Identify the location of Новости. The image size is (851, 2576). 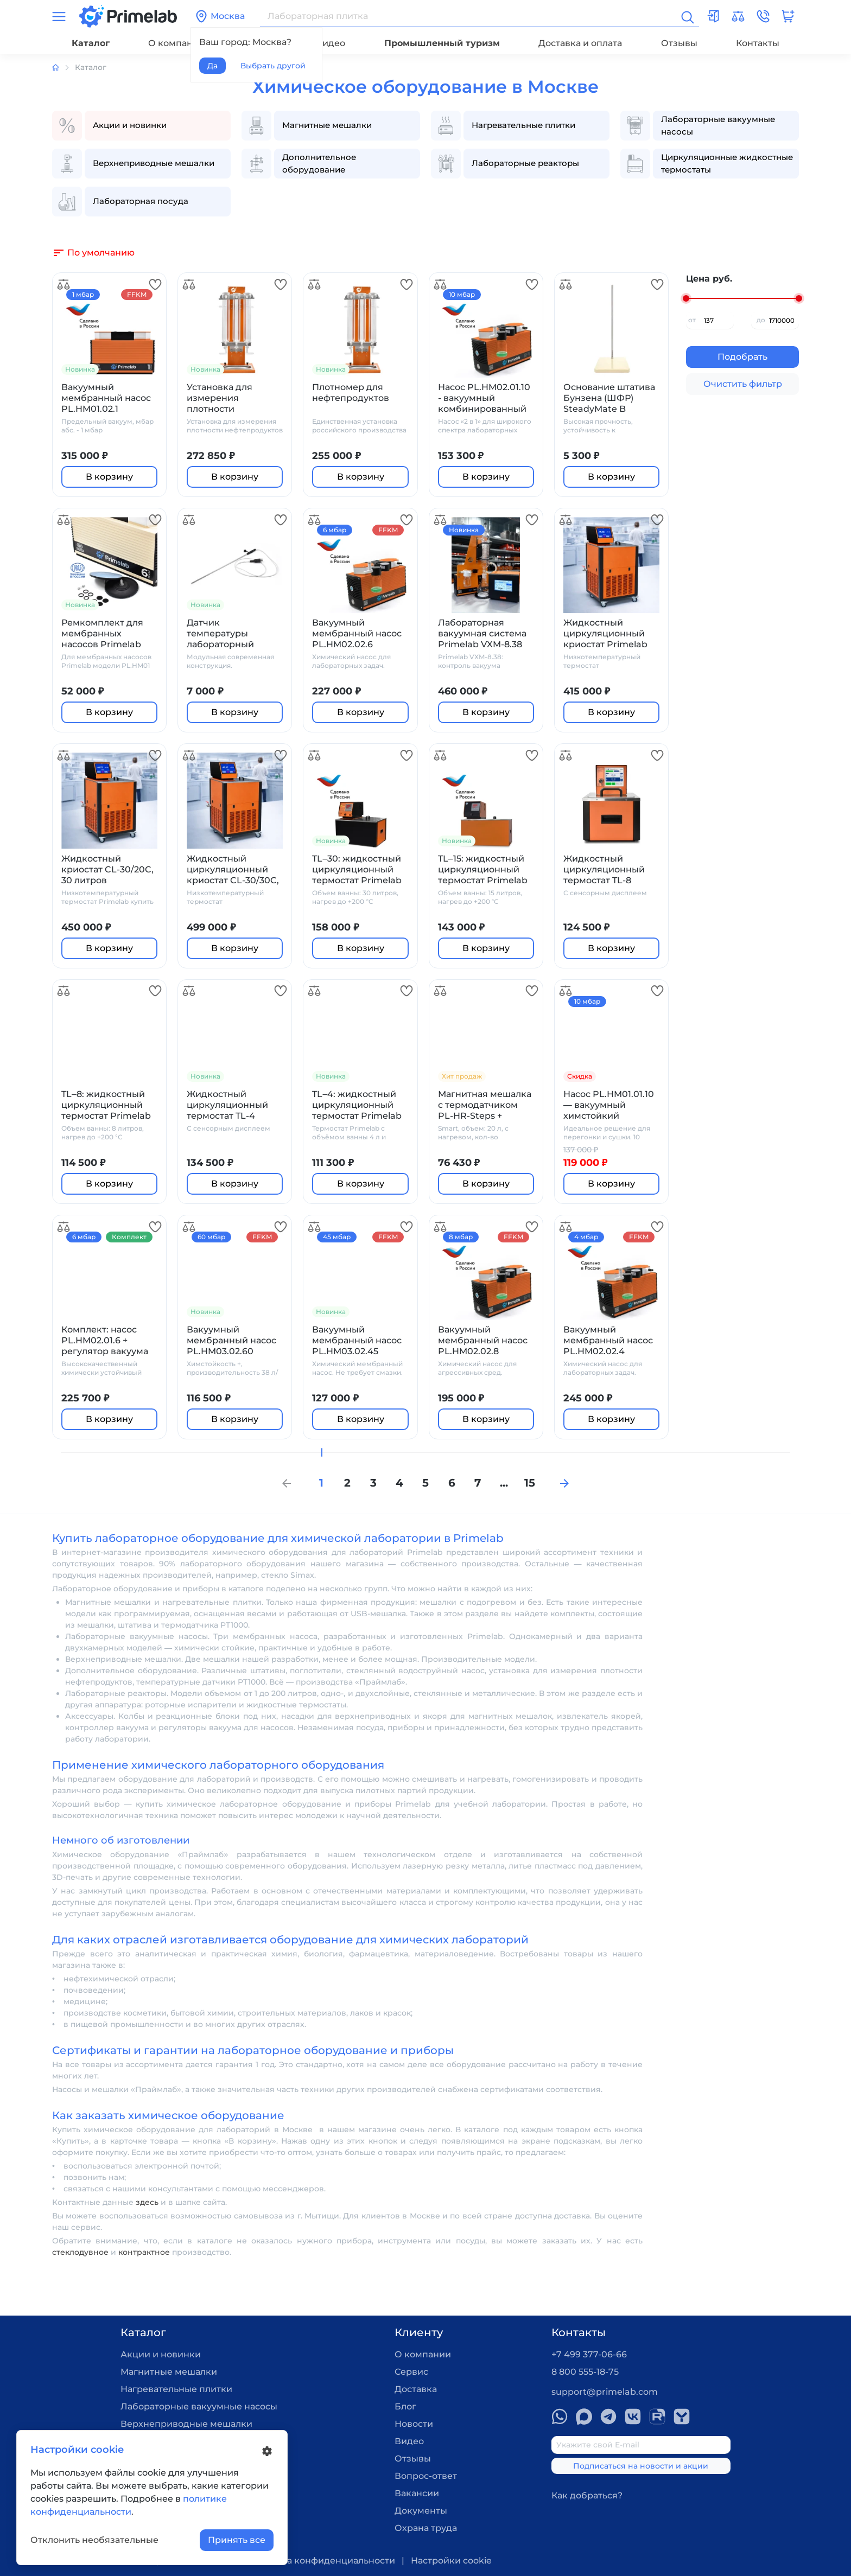
(414, 2424).